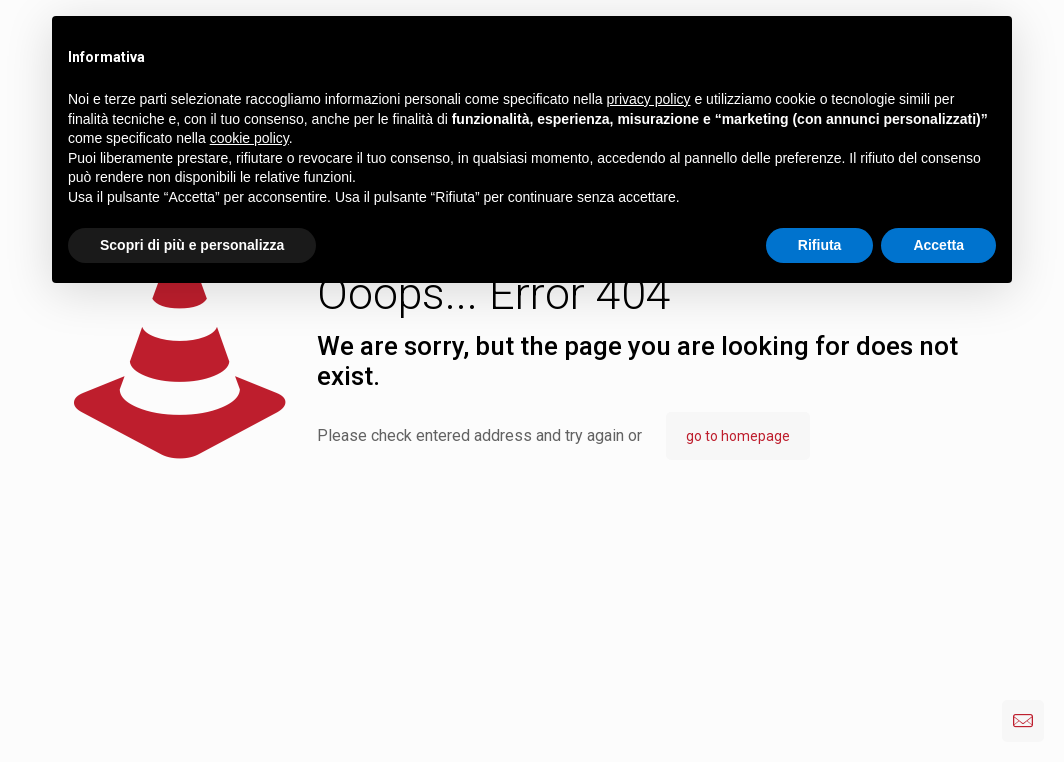 The height and width of the screenshot is (762, 1064). I want to click on Rifiuta [button], so click(820, 245).